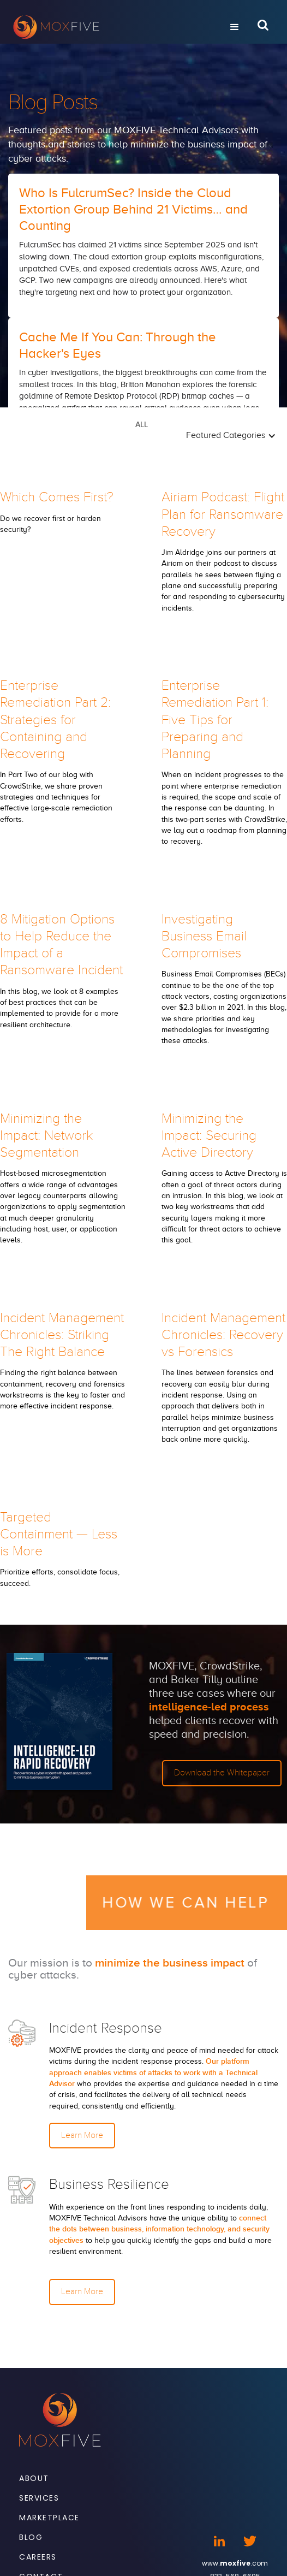 The image size is (287, 2576). Describe the element at coordinates (223, 1335) in the screenshot. I see `Incident Management Chronicles: Recovery vs Forensics` at that location.